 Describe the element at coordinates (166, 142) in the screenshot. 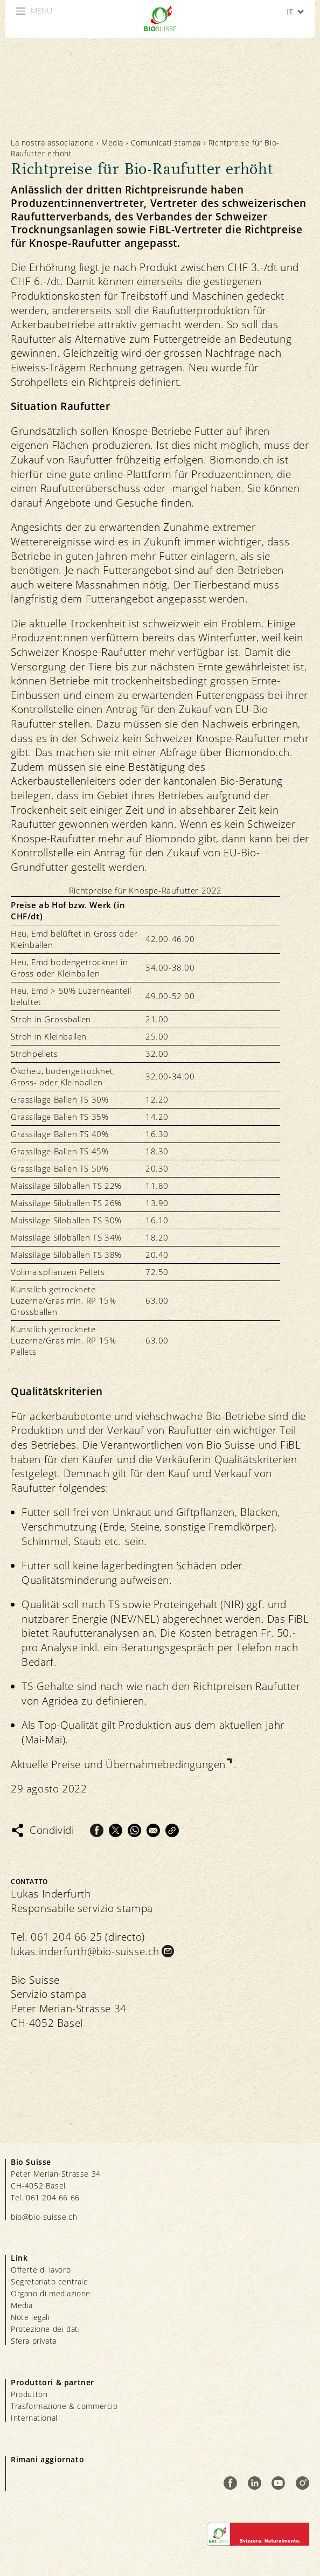

I see `Comunicati stampa` at that location.